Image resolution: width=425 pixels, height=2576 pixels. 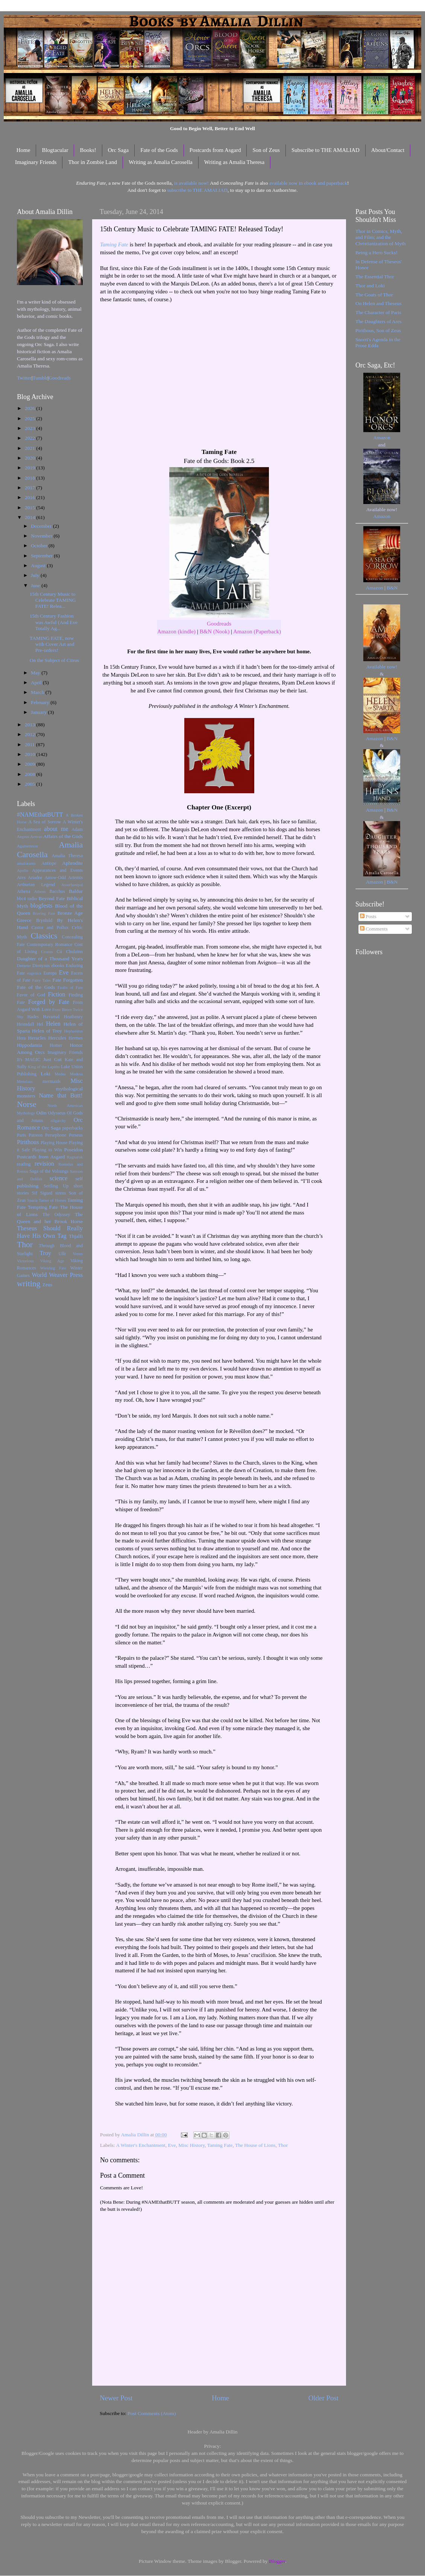 What do you see at coordinates (47, 1284) in the screenshot?
I see `Zeus` at bounding box center [47, 1284].